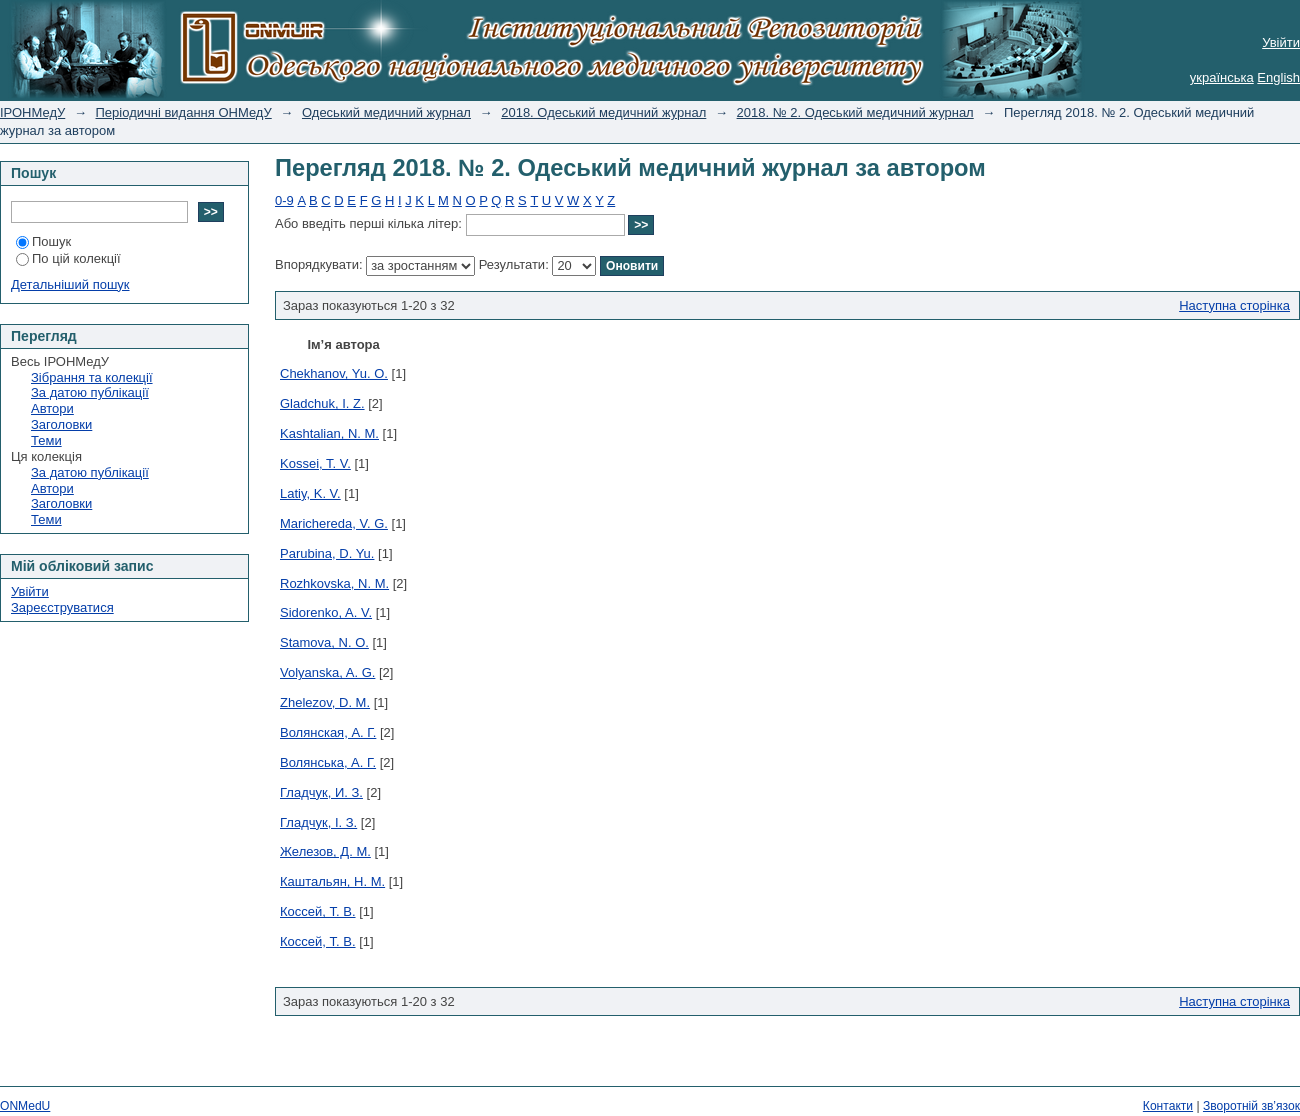 Image resolution: width=1300 pixels, height=1116 pixels. I want to click on ONMedU, so click(25, 1106).